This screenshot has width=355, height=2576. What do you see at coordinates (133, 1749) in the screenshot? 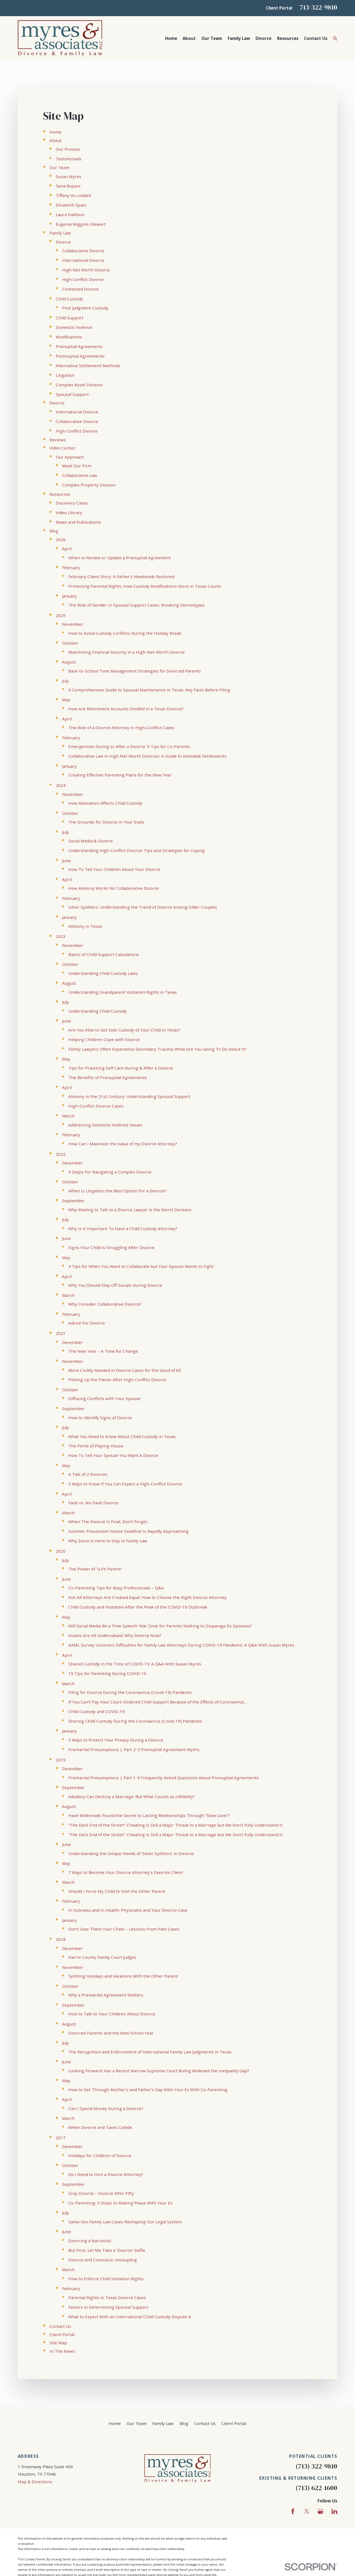
I see `Premarital Presumptions | Part 2: 5 Prenuptial Agreement Myths` at bounding box center [133, 1749].